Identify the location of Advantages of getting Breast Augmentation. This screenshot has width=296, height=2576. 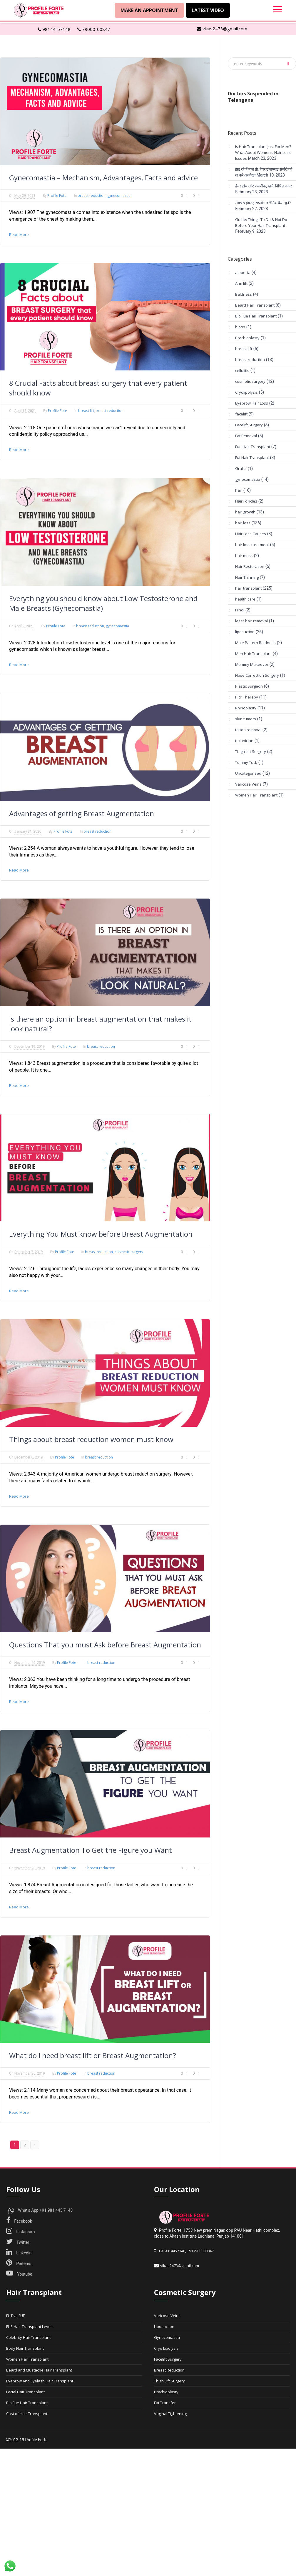
(81, 813).